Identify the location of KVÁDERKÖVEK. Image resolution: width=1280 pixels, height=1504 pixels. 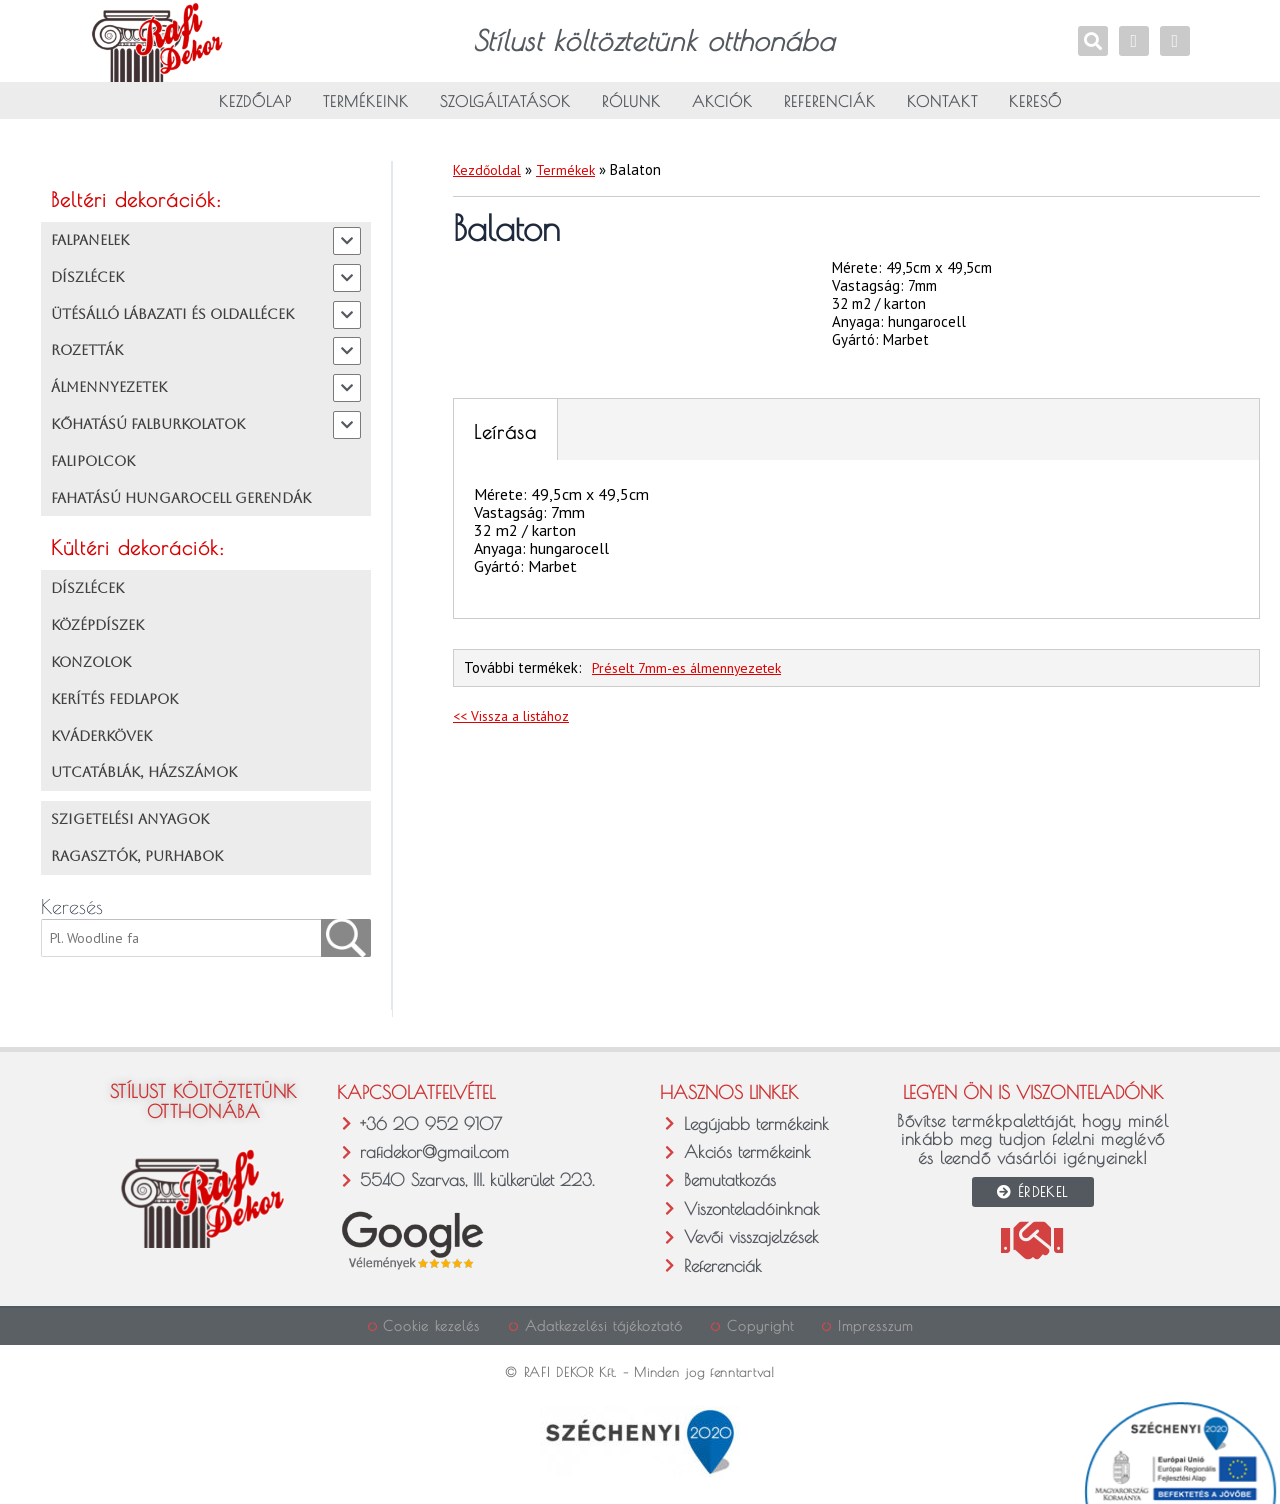
(101, 742).